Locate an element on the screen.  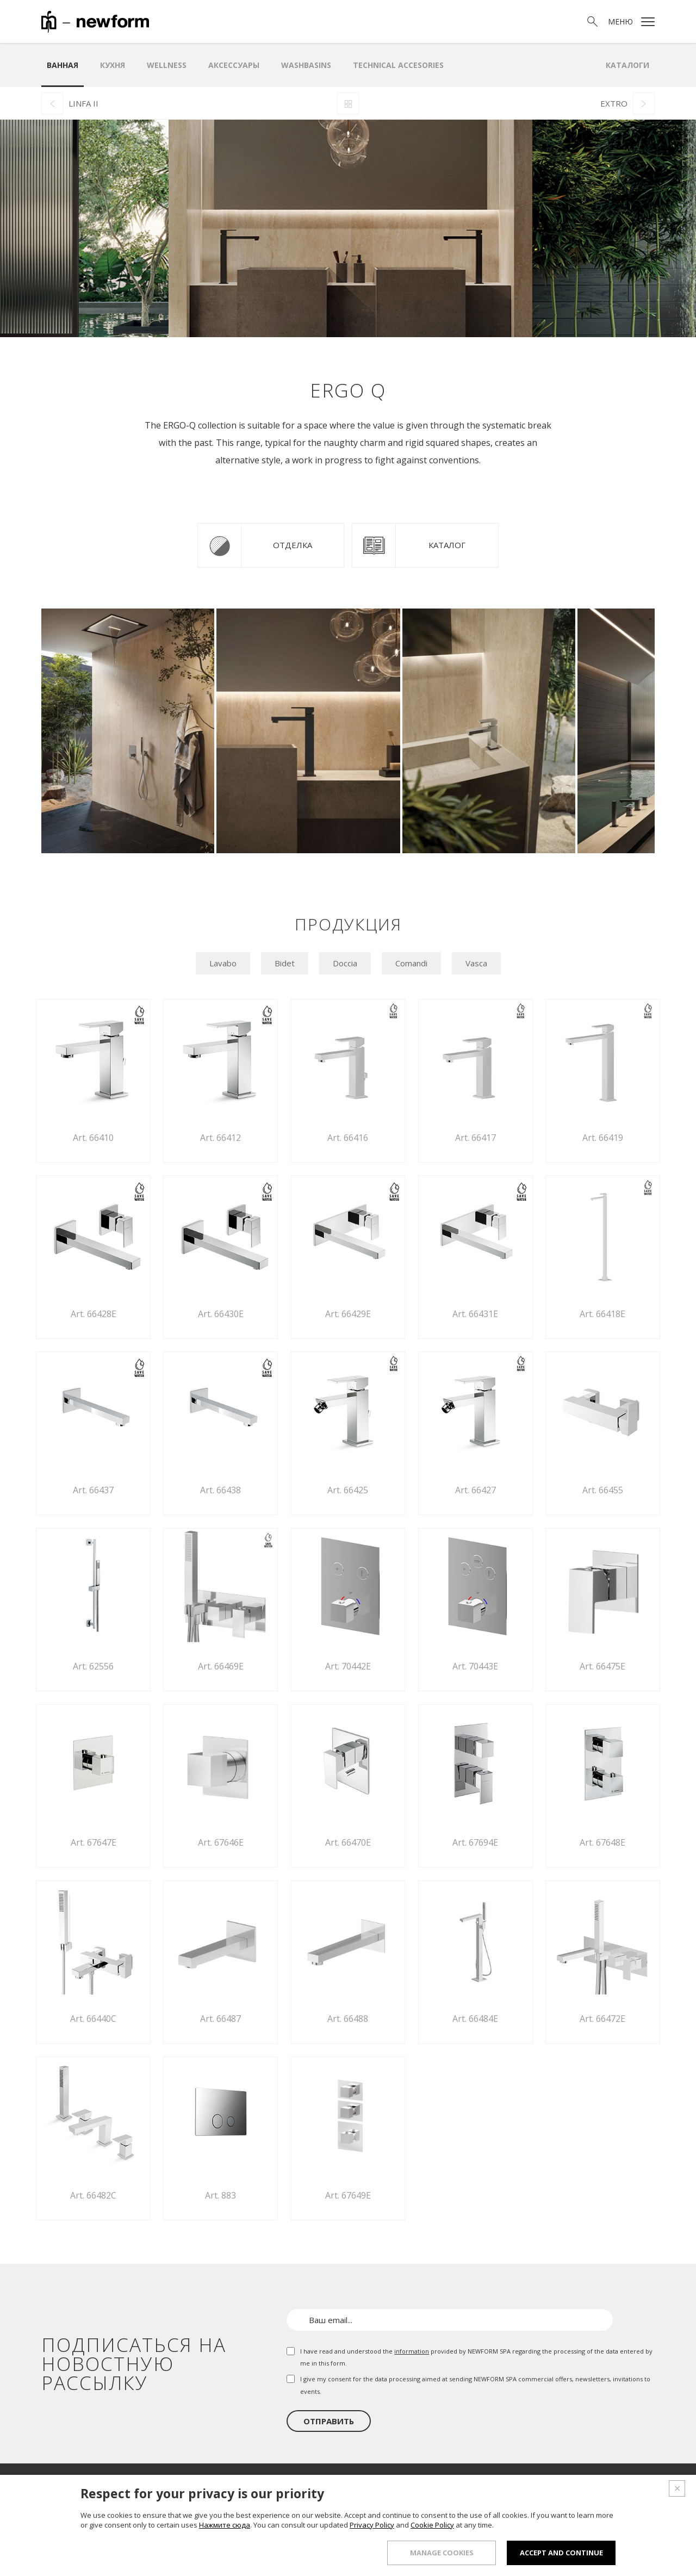
Privacy Policy is located at coordinates (372, 2530).